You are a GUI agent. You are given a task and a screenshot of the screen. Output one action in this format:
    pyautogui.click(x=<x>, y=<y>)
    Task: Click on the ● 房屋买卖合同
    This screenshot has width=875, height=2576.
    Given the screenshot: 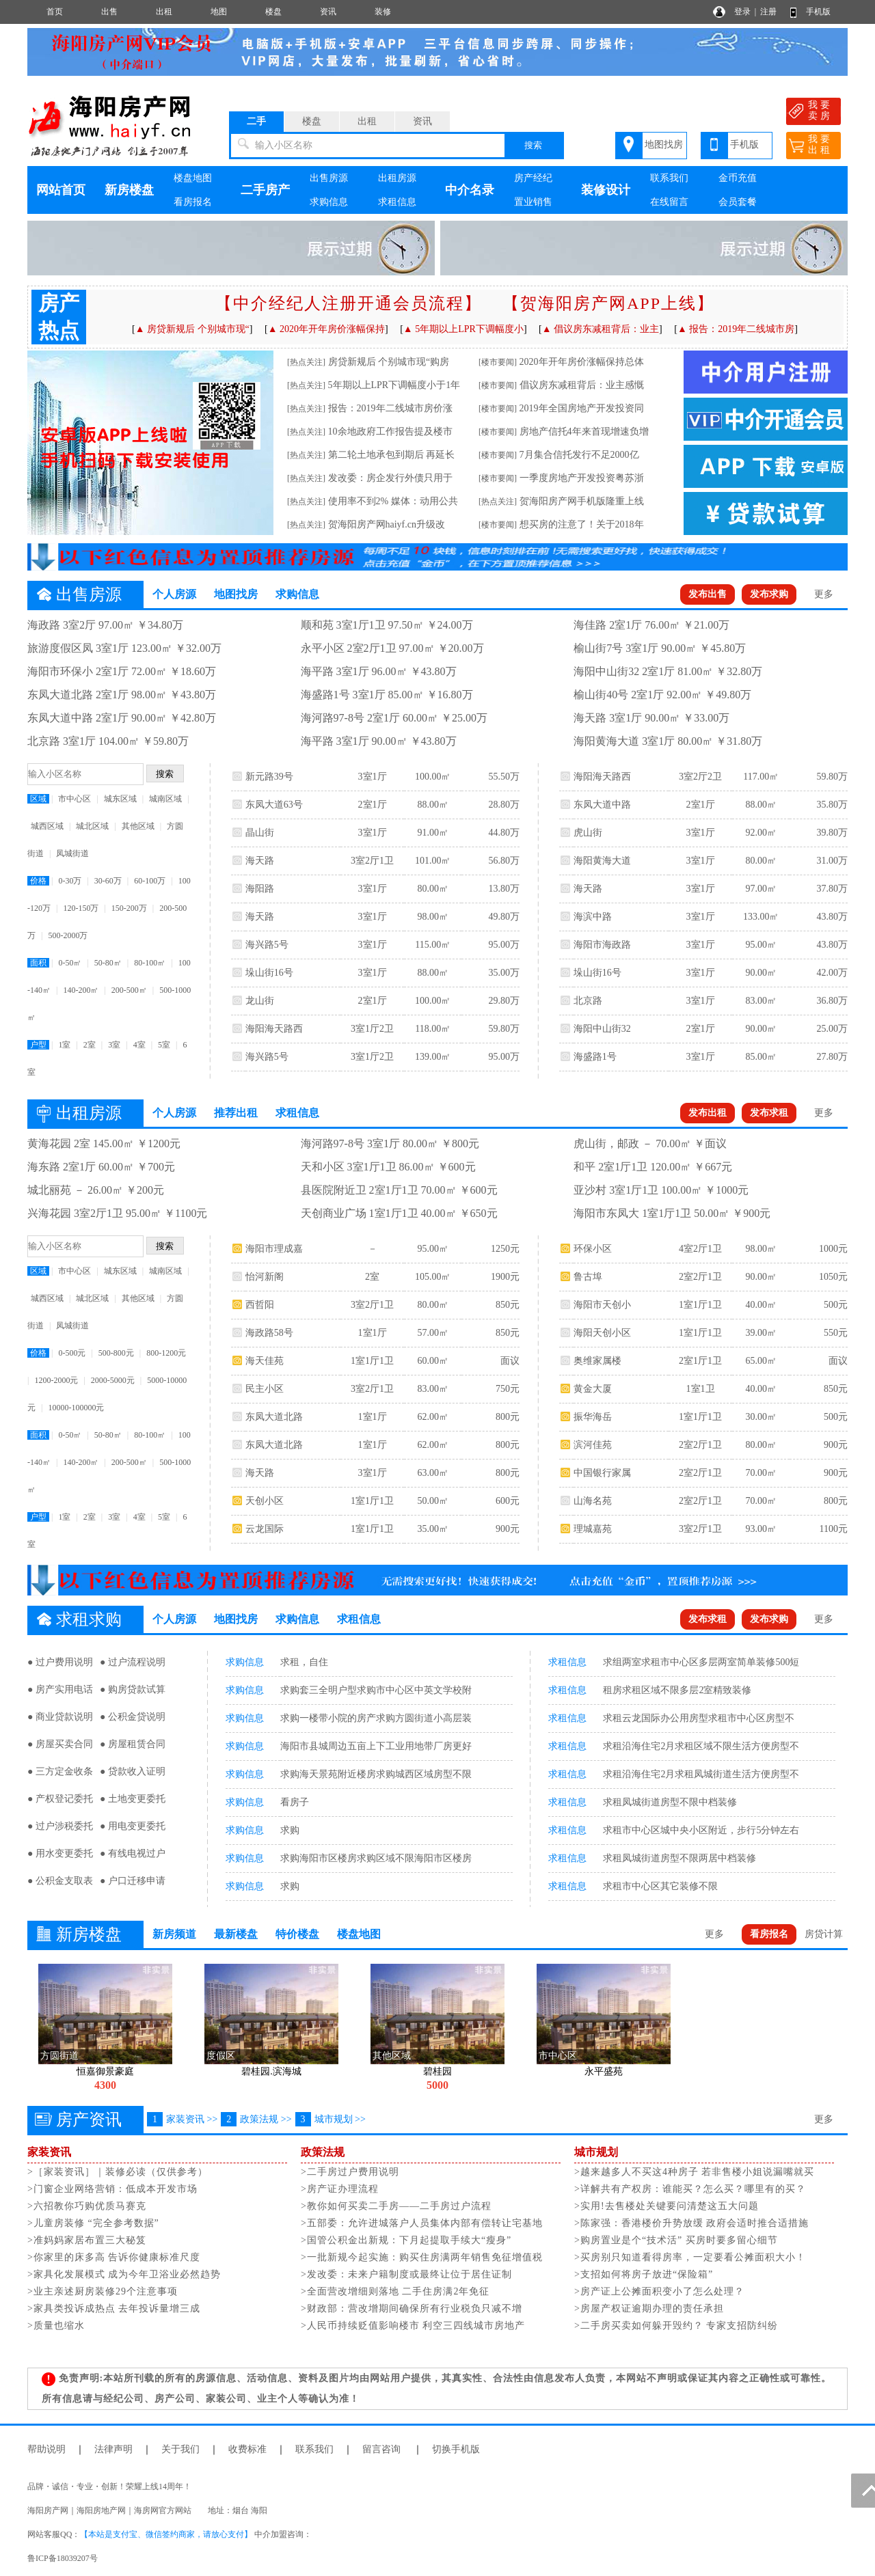 What is the action you would take?
    pyautogui.click(x=60, y=1744)
    